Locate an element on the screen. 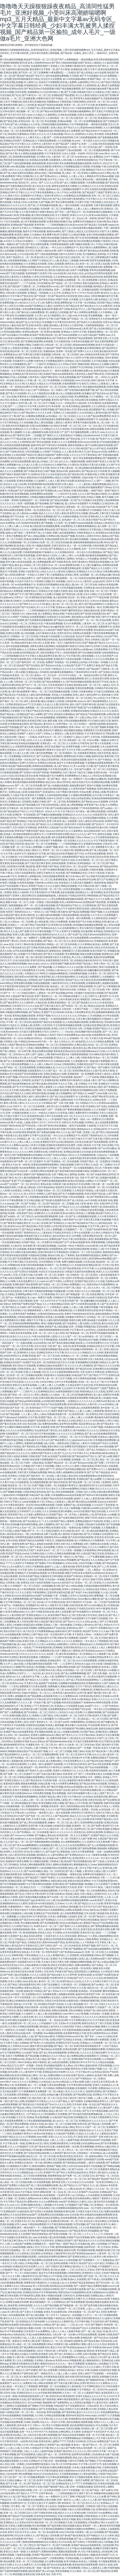 The height and width of the screenshot is (2576, 120). 四虎亚洲精品无码 is located at coordinates (75, 1806).